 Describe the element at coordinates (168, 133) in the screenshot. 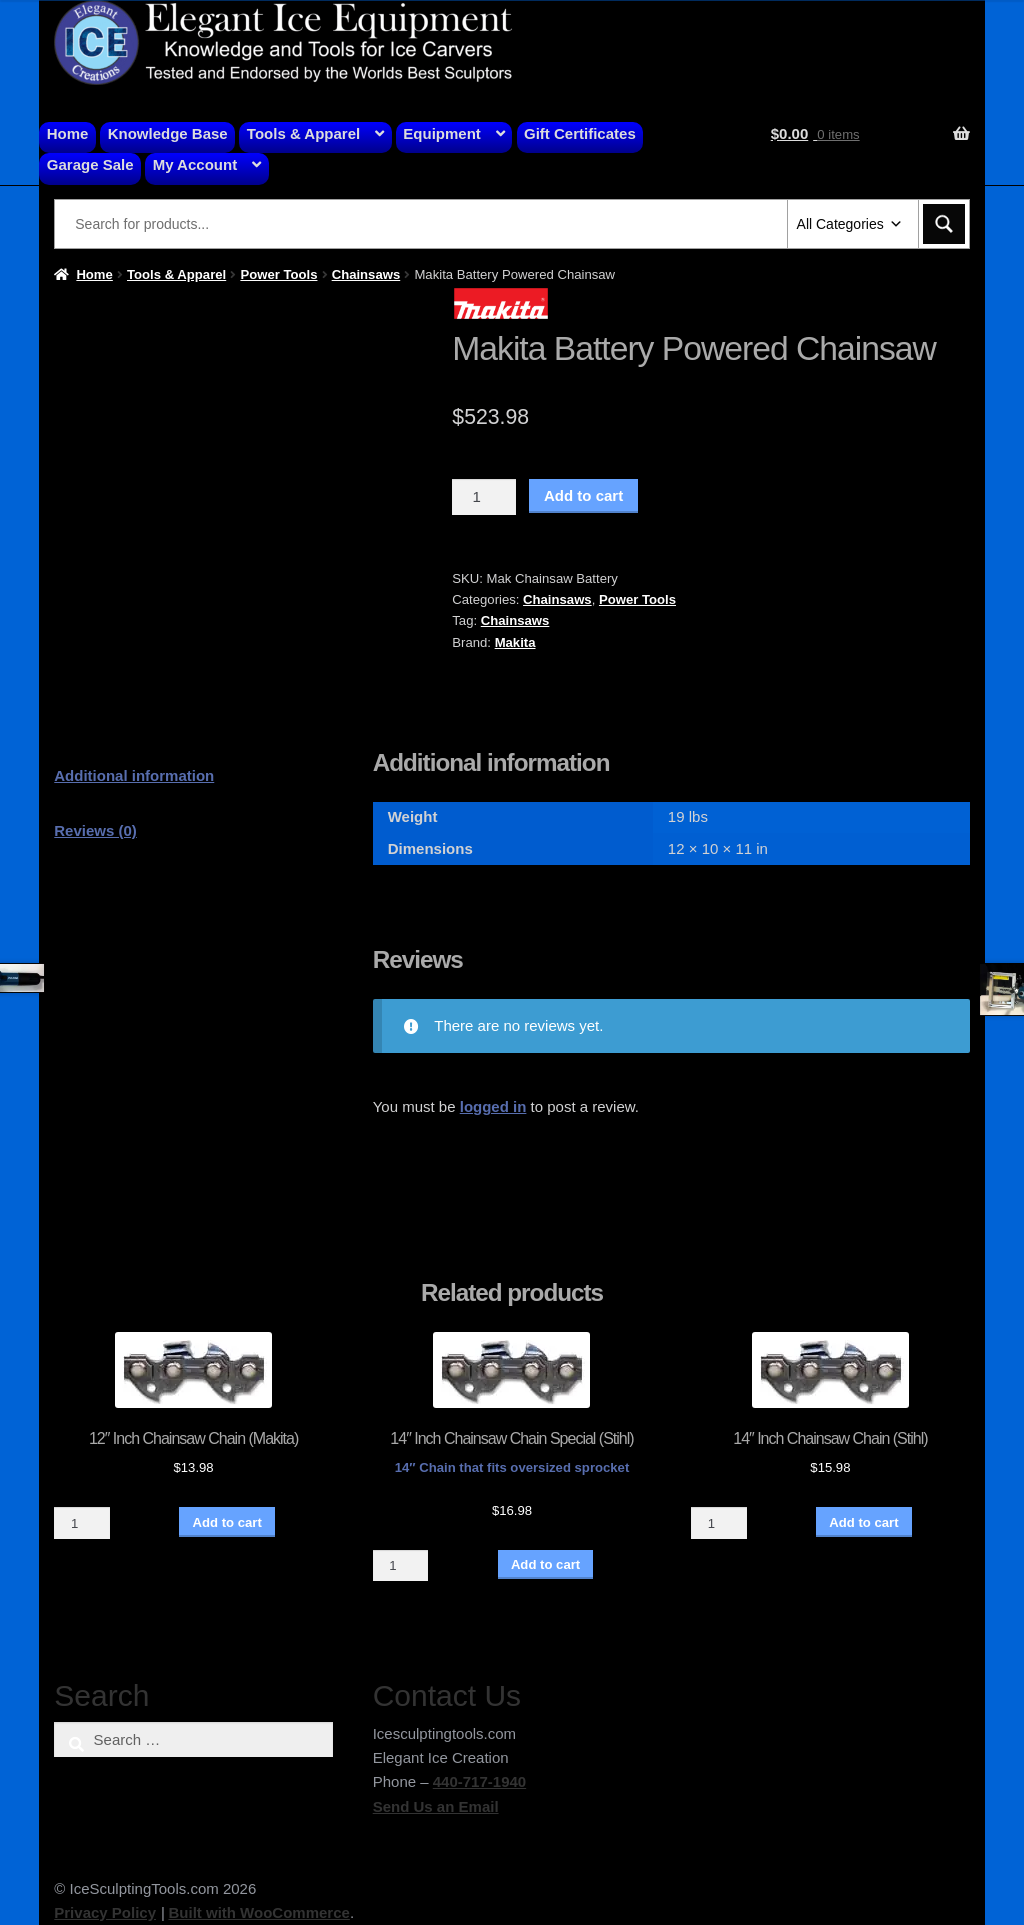

I see `Knowledge Base` at that location.